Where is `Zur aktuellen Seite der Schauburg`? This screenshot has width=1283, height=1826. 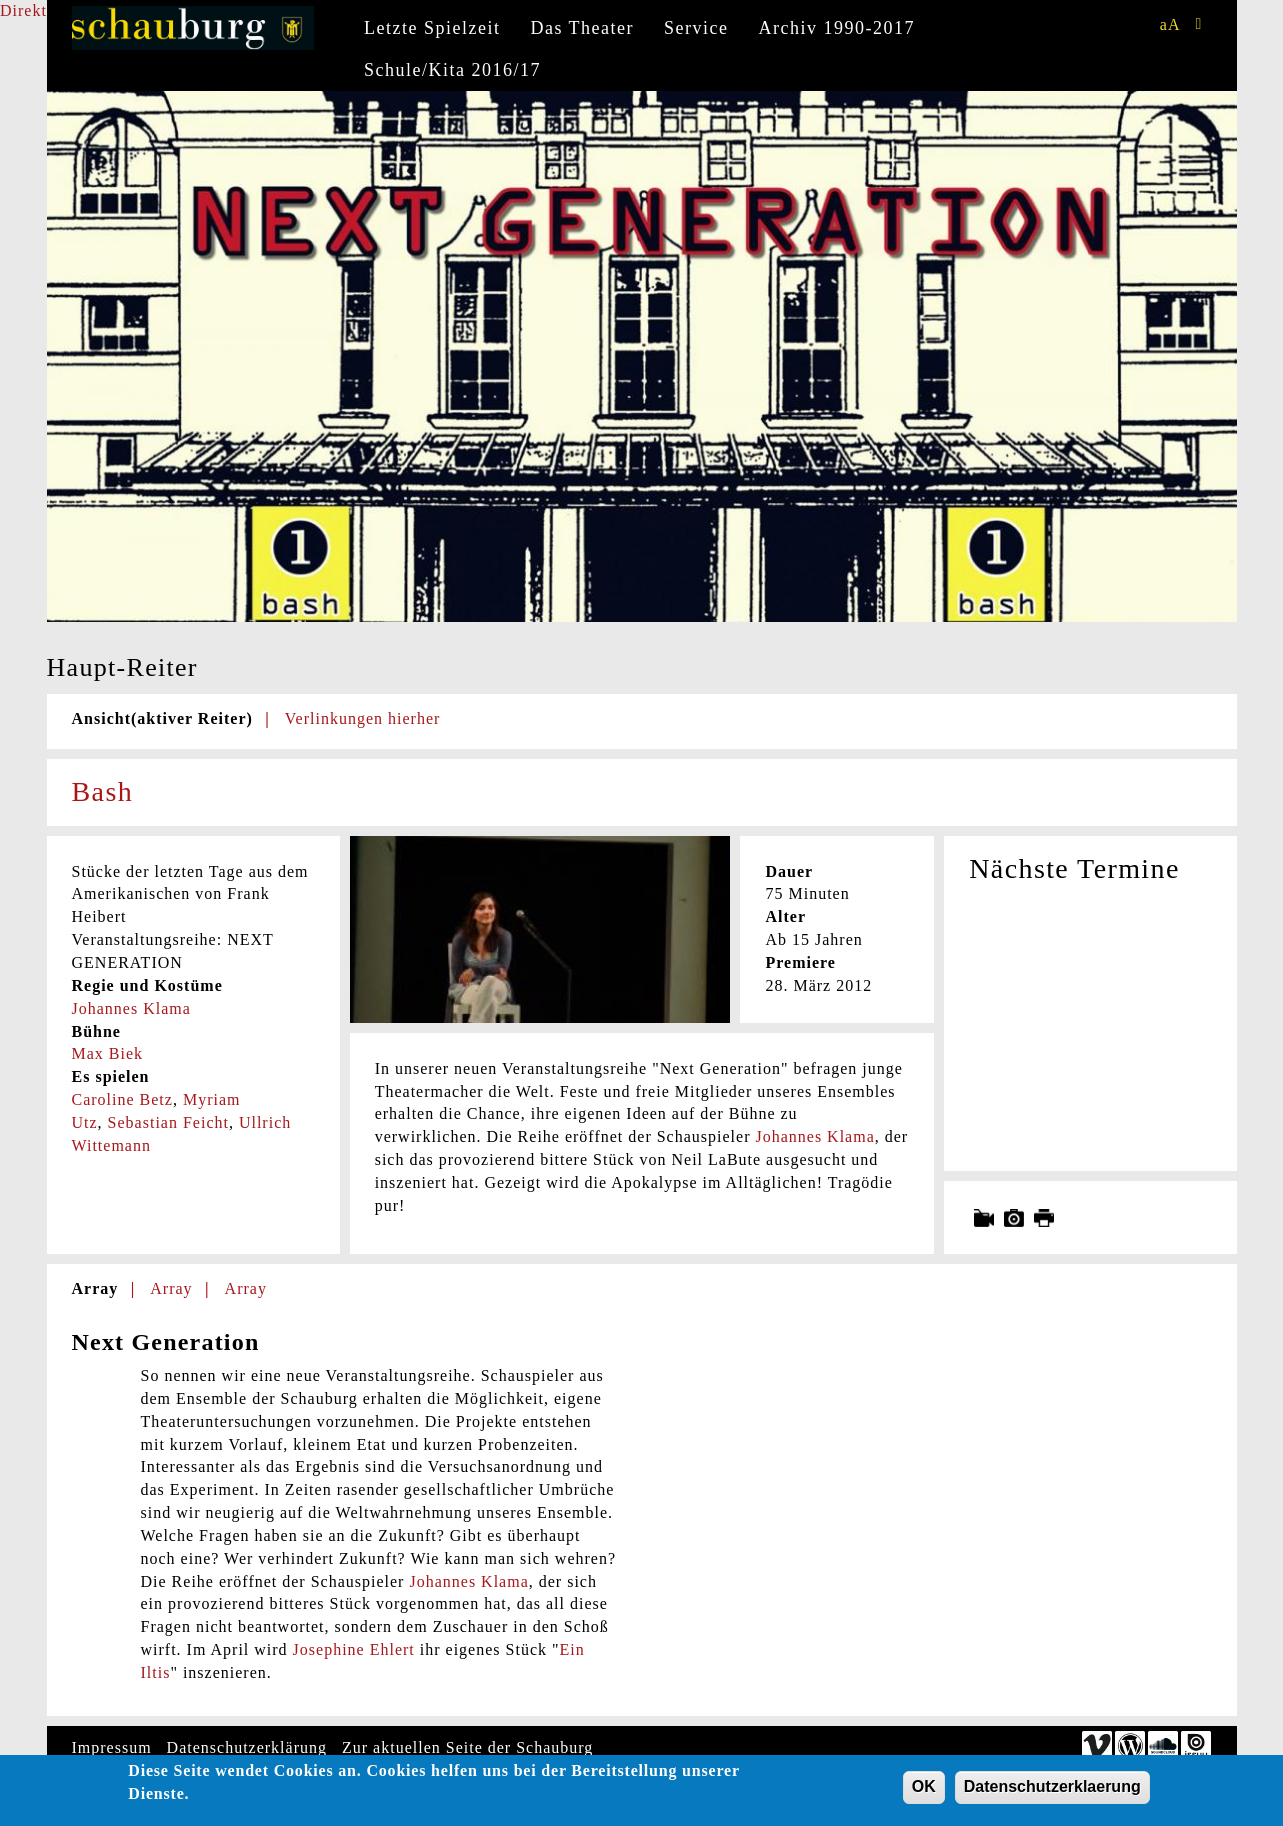 Zur aktuellen Seite der Schauburg is located at coordinates (467, 1747).